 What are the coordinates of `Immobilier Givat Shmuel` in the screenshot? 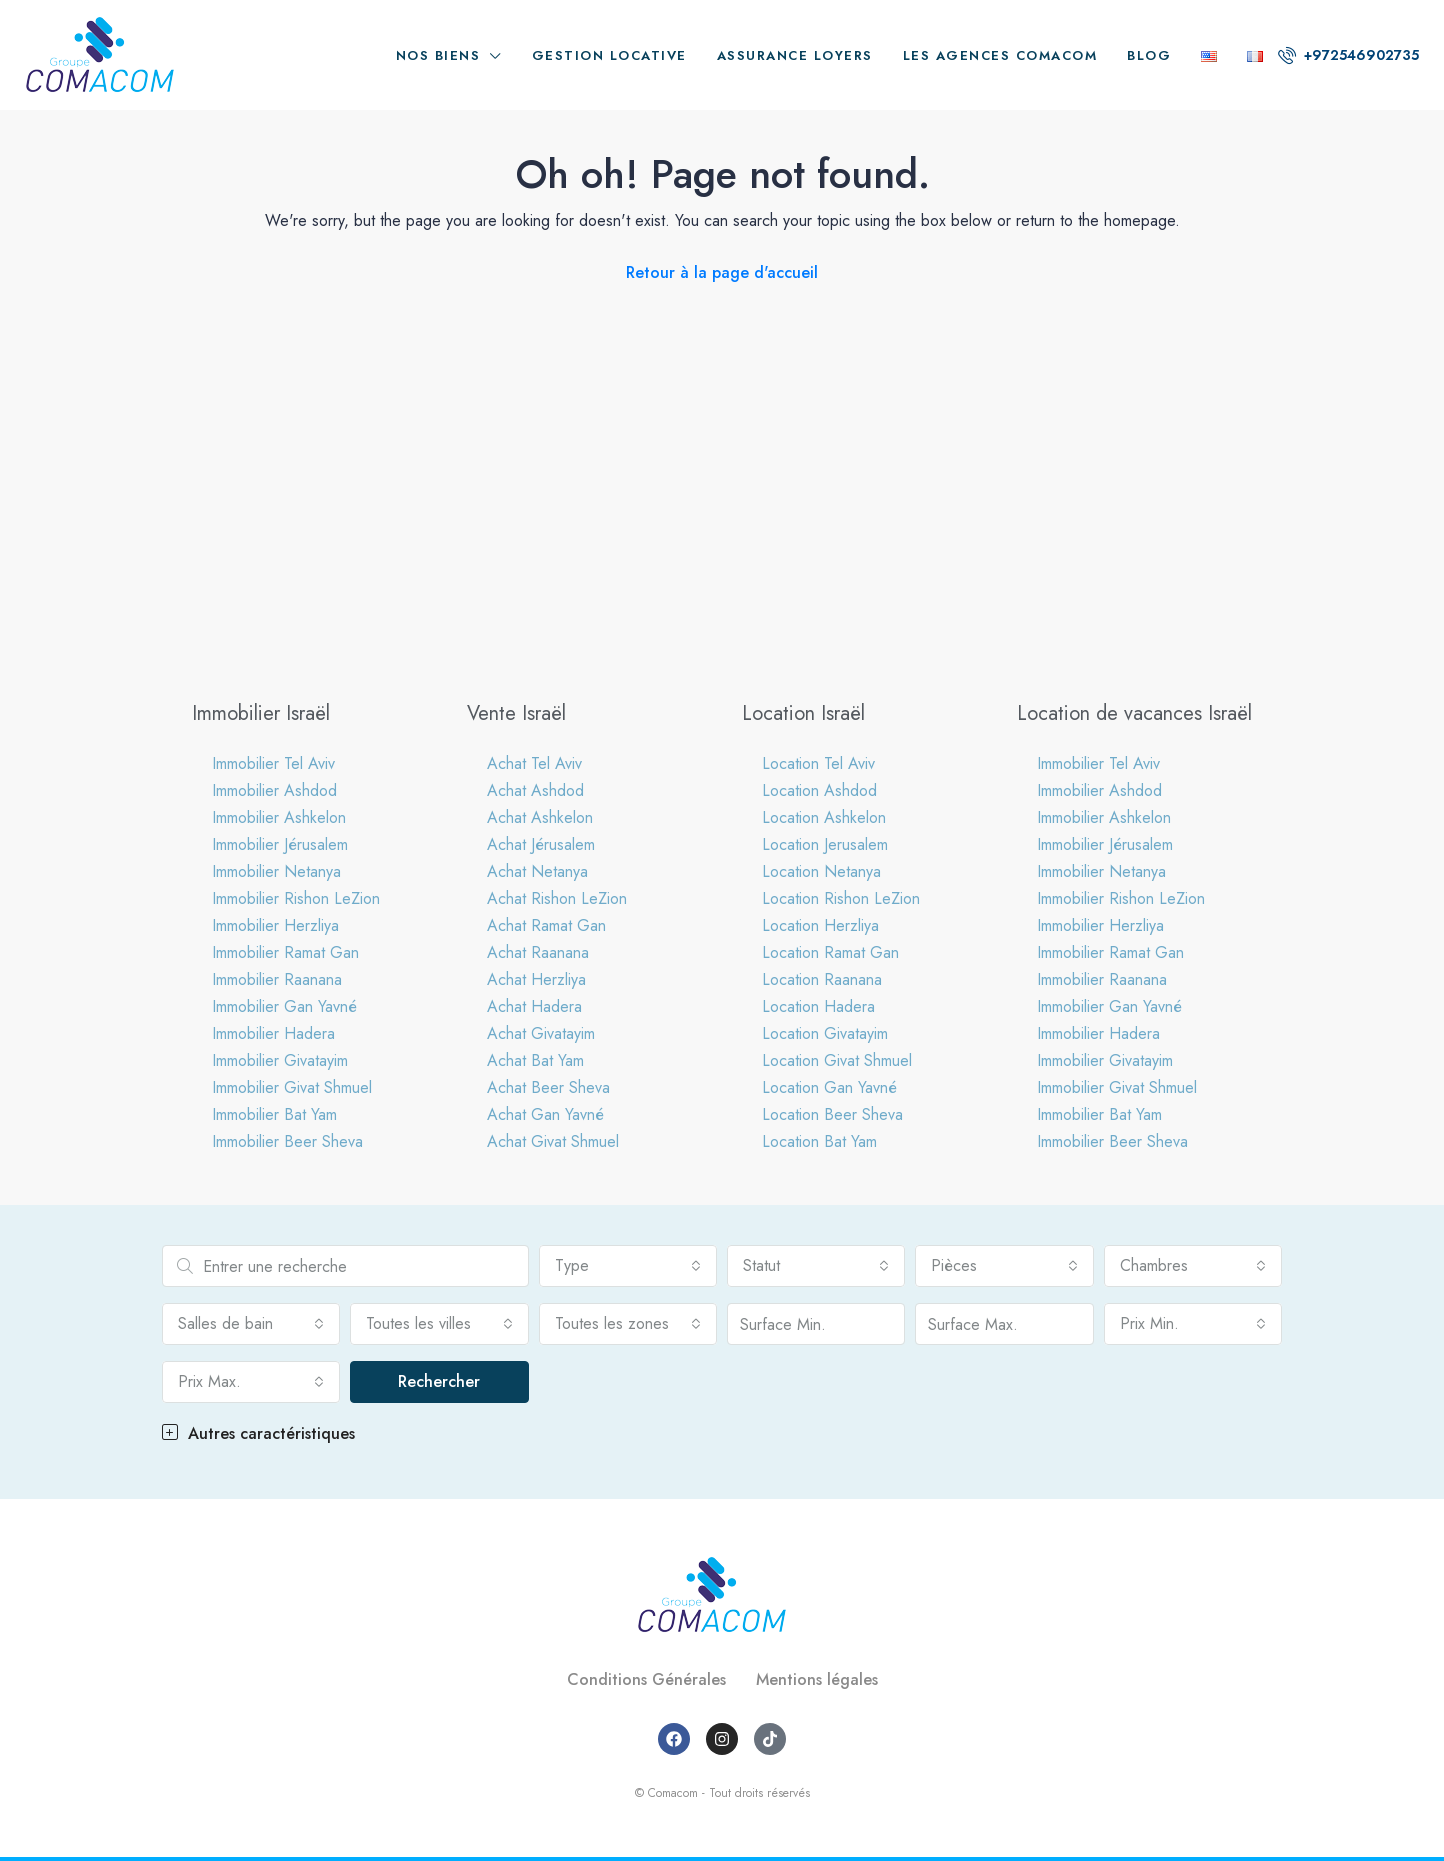 It's located at (292, 1087).